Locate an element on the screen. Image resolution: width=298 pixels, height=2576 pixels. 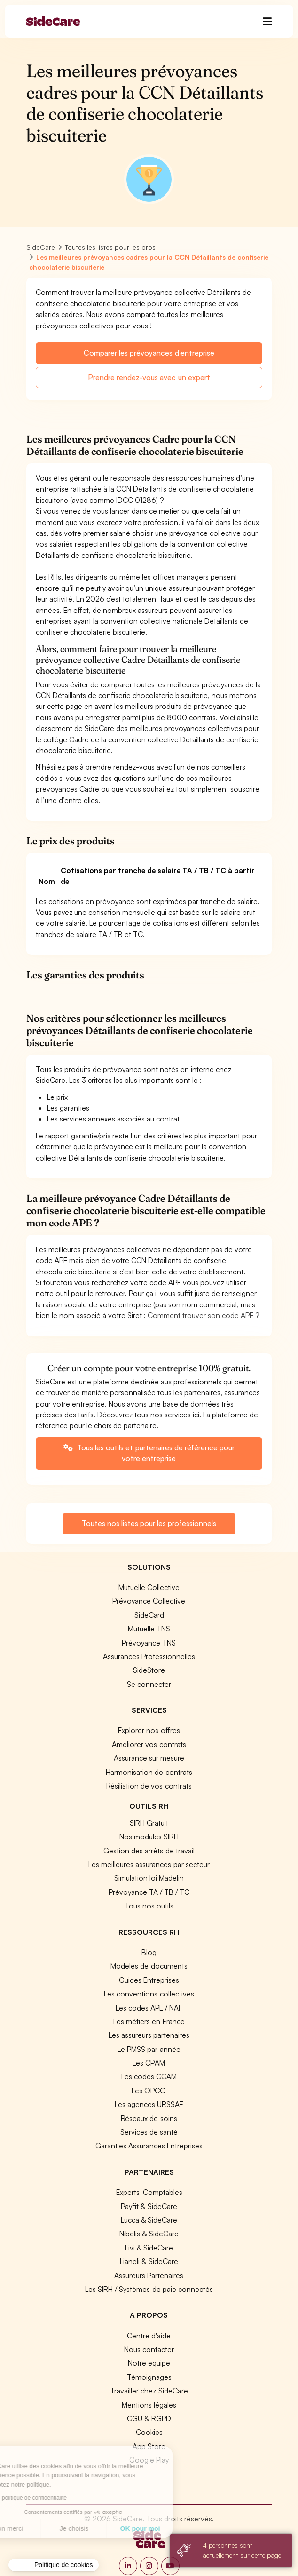
Les SIRH / Systèmes de paie connectés is located at coordinates (148, 2289).